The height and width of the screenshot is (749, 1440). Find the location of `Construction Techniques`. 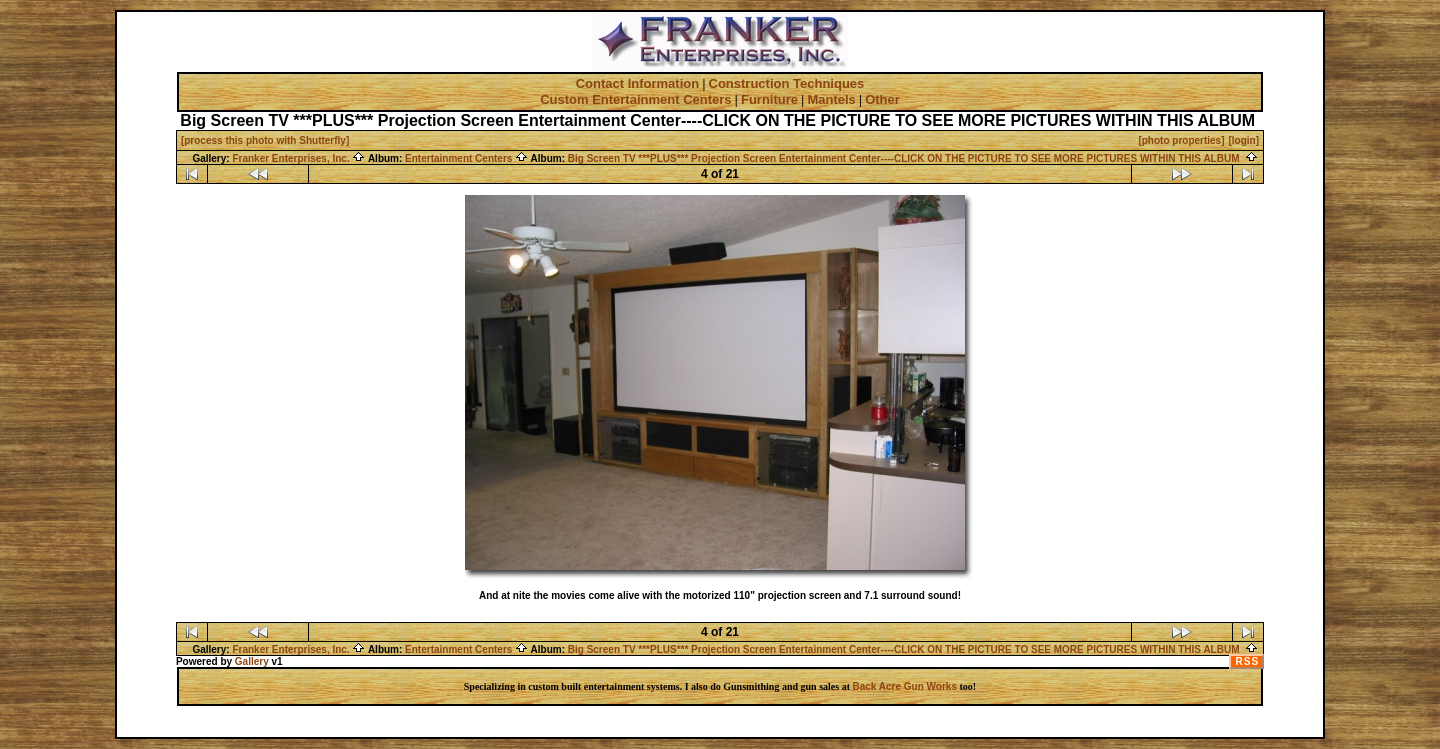

Construction Techniques is located at coordinates (787, 83).